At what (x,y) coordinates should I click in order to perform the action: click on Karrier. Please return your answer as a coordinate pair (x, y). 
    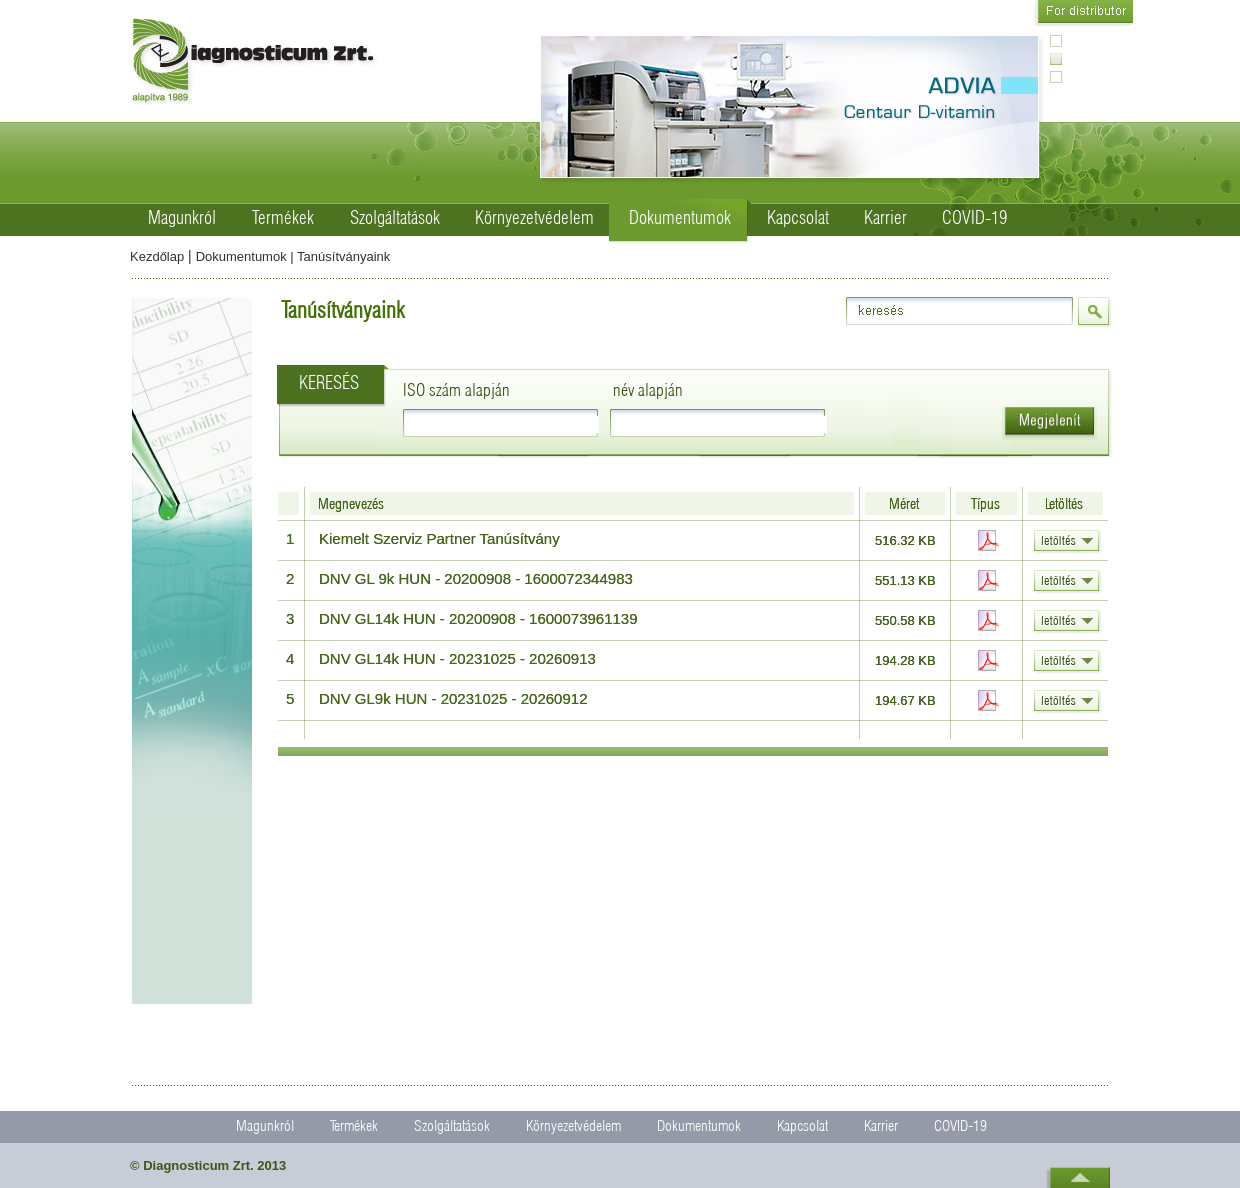
    Looking at the image, I should click on (885, 219).